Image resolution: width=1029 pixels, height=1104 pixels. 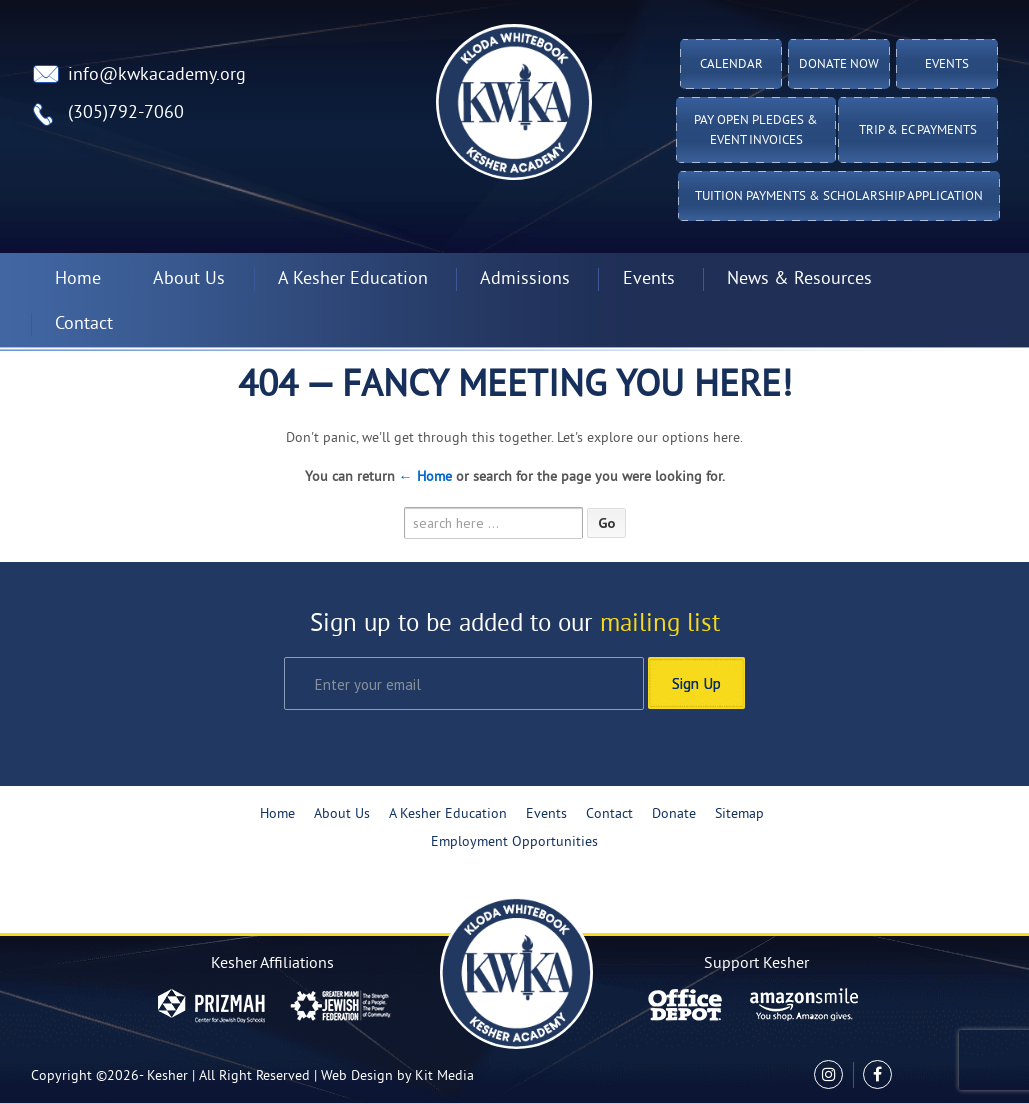 I want to click on Web Design by Kit Media, so click(x=397, y=1076).